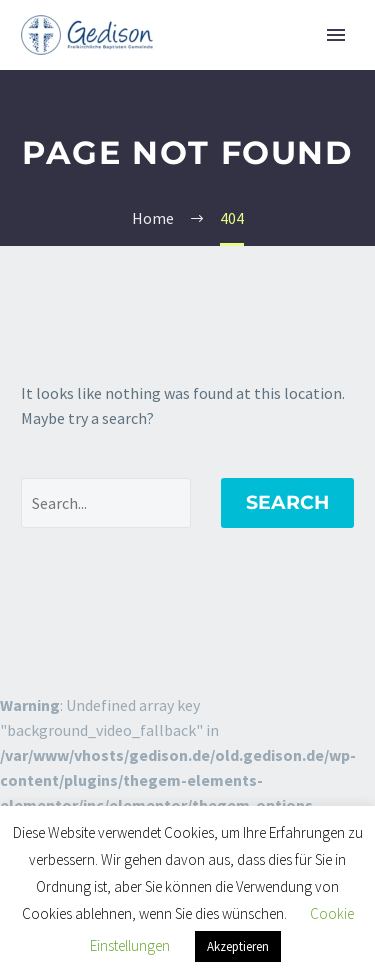 The width and height of the screenshot is (375, 979). What do you see at coordinates (336, 35) in the screenshot?
I see `Primary Menu` at bounding box center [336, 35].